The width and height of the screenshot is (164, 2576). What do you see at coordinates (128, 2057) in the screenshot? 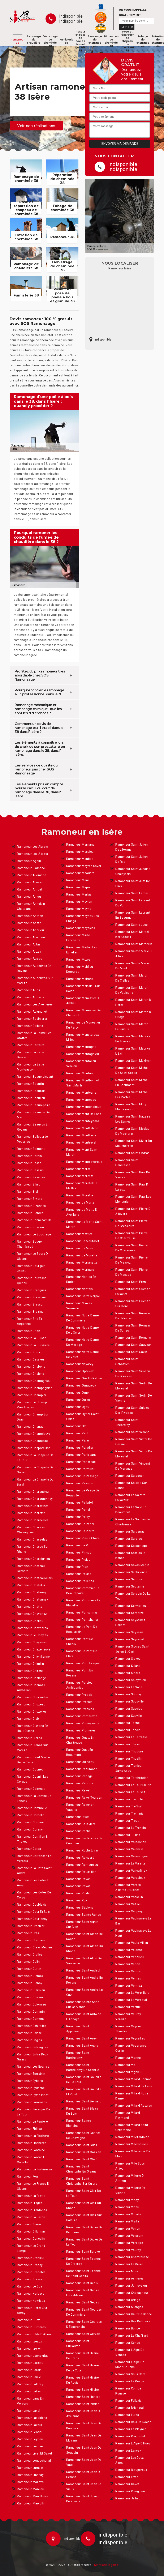
I see `Ramoneur Vienne` at bounding box center [128, 2057].